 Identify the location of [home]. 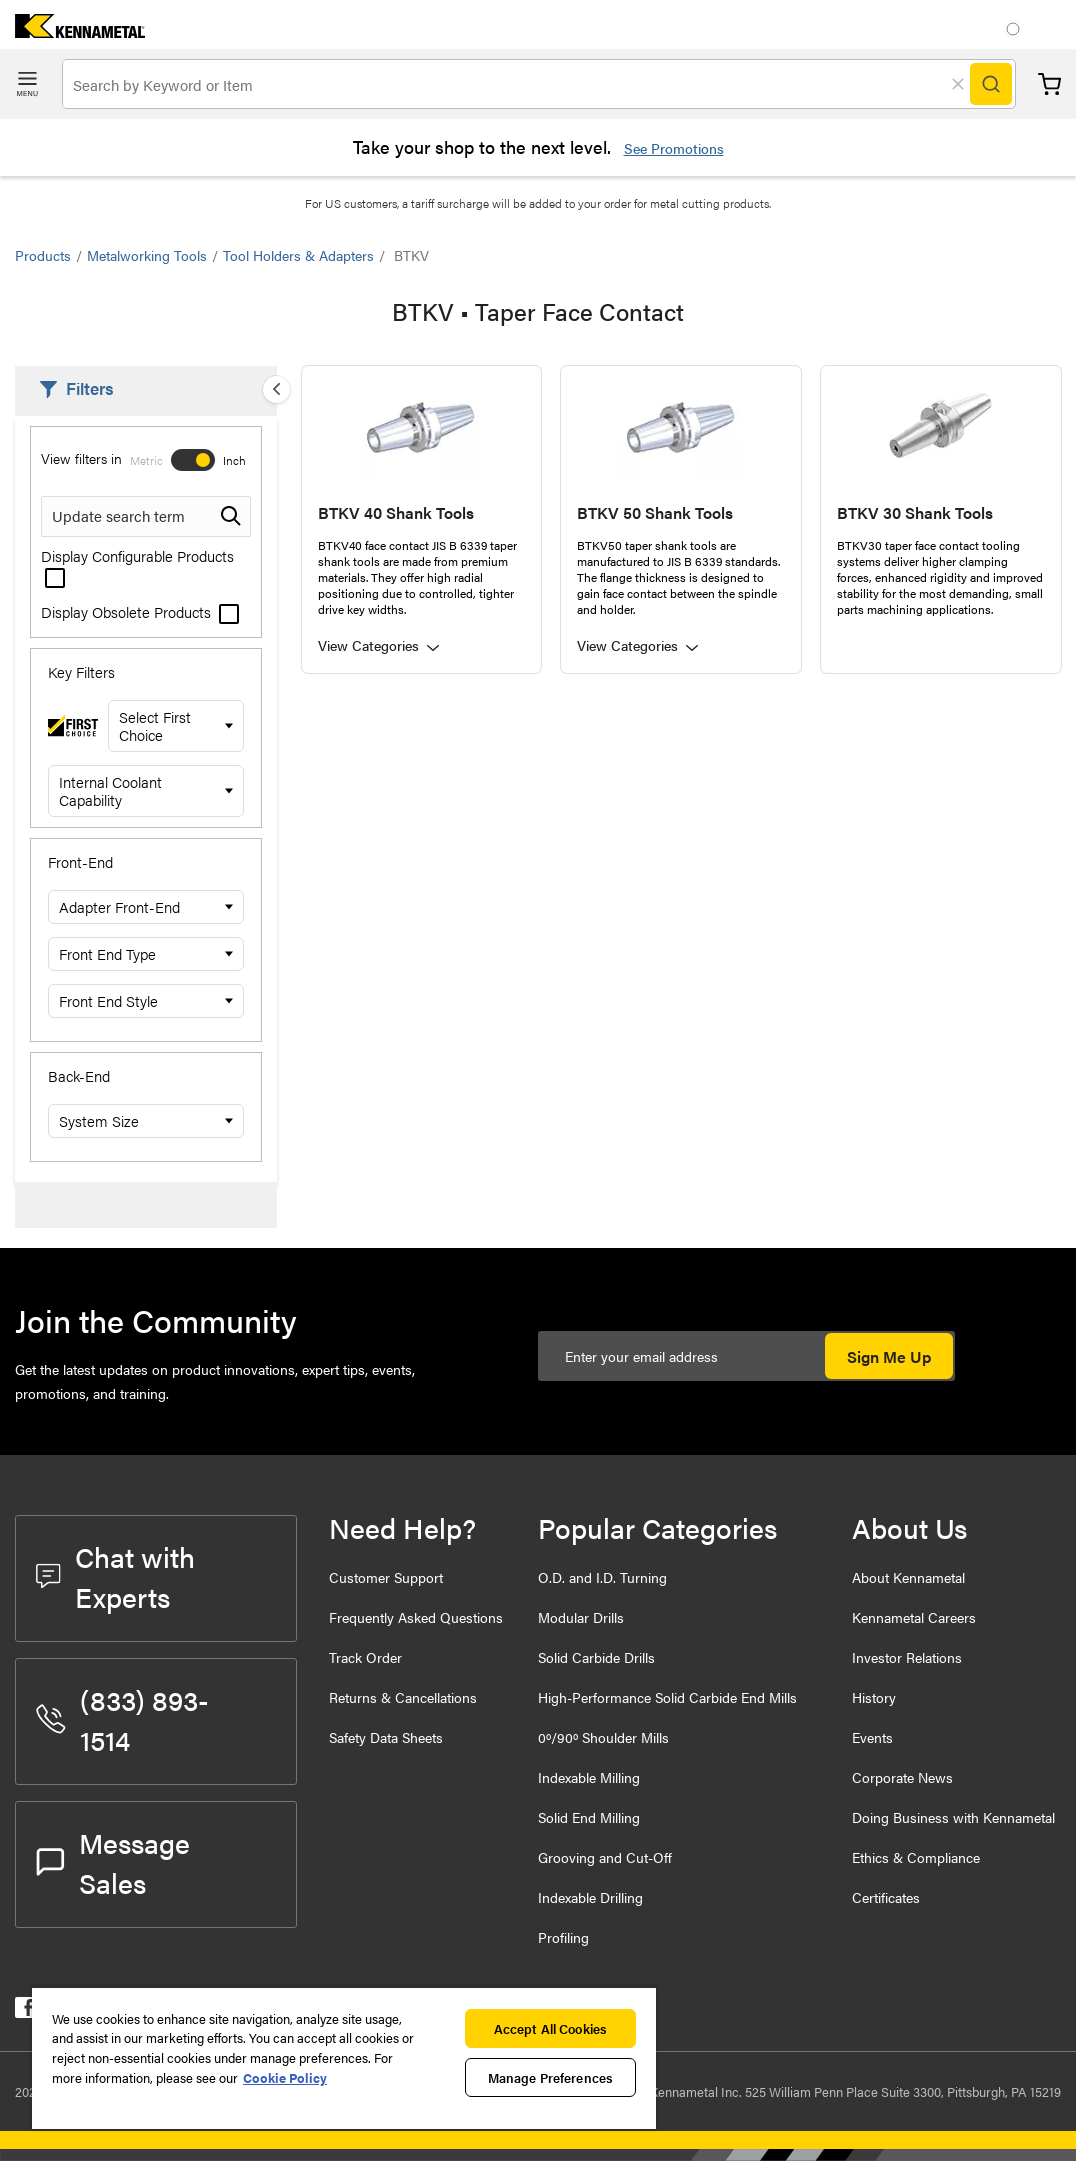
(72, 31).